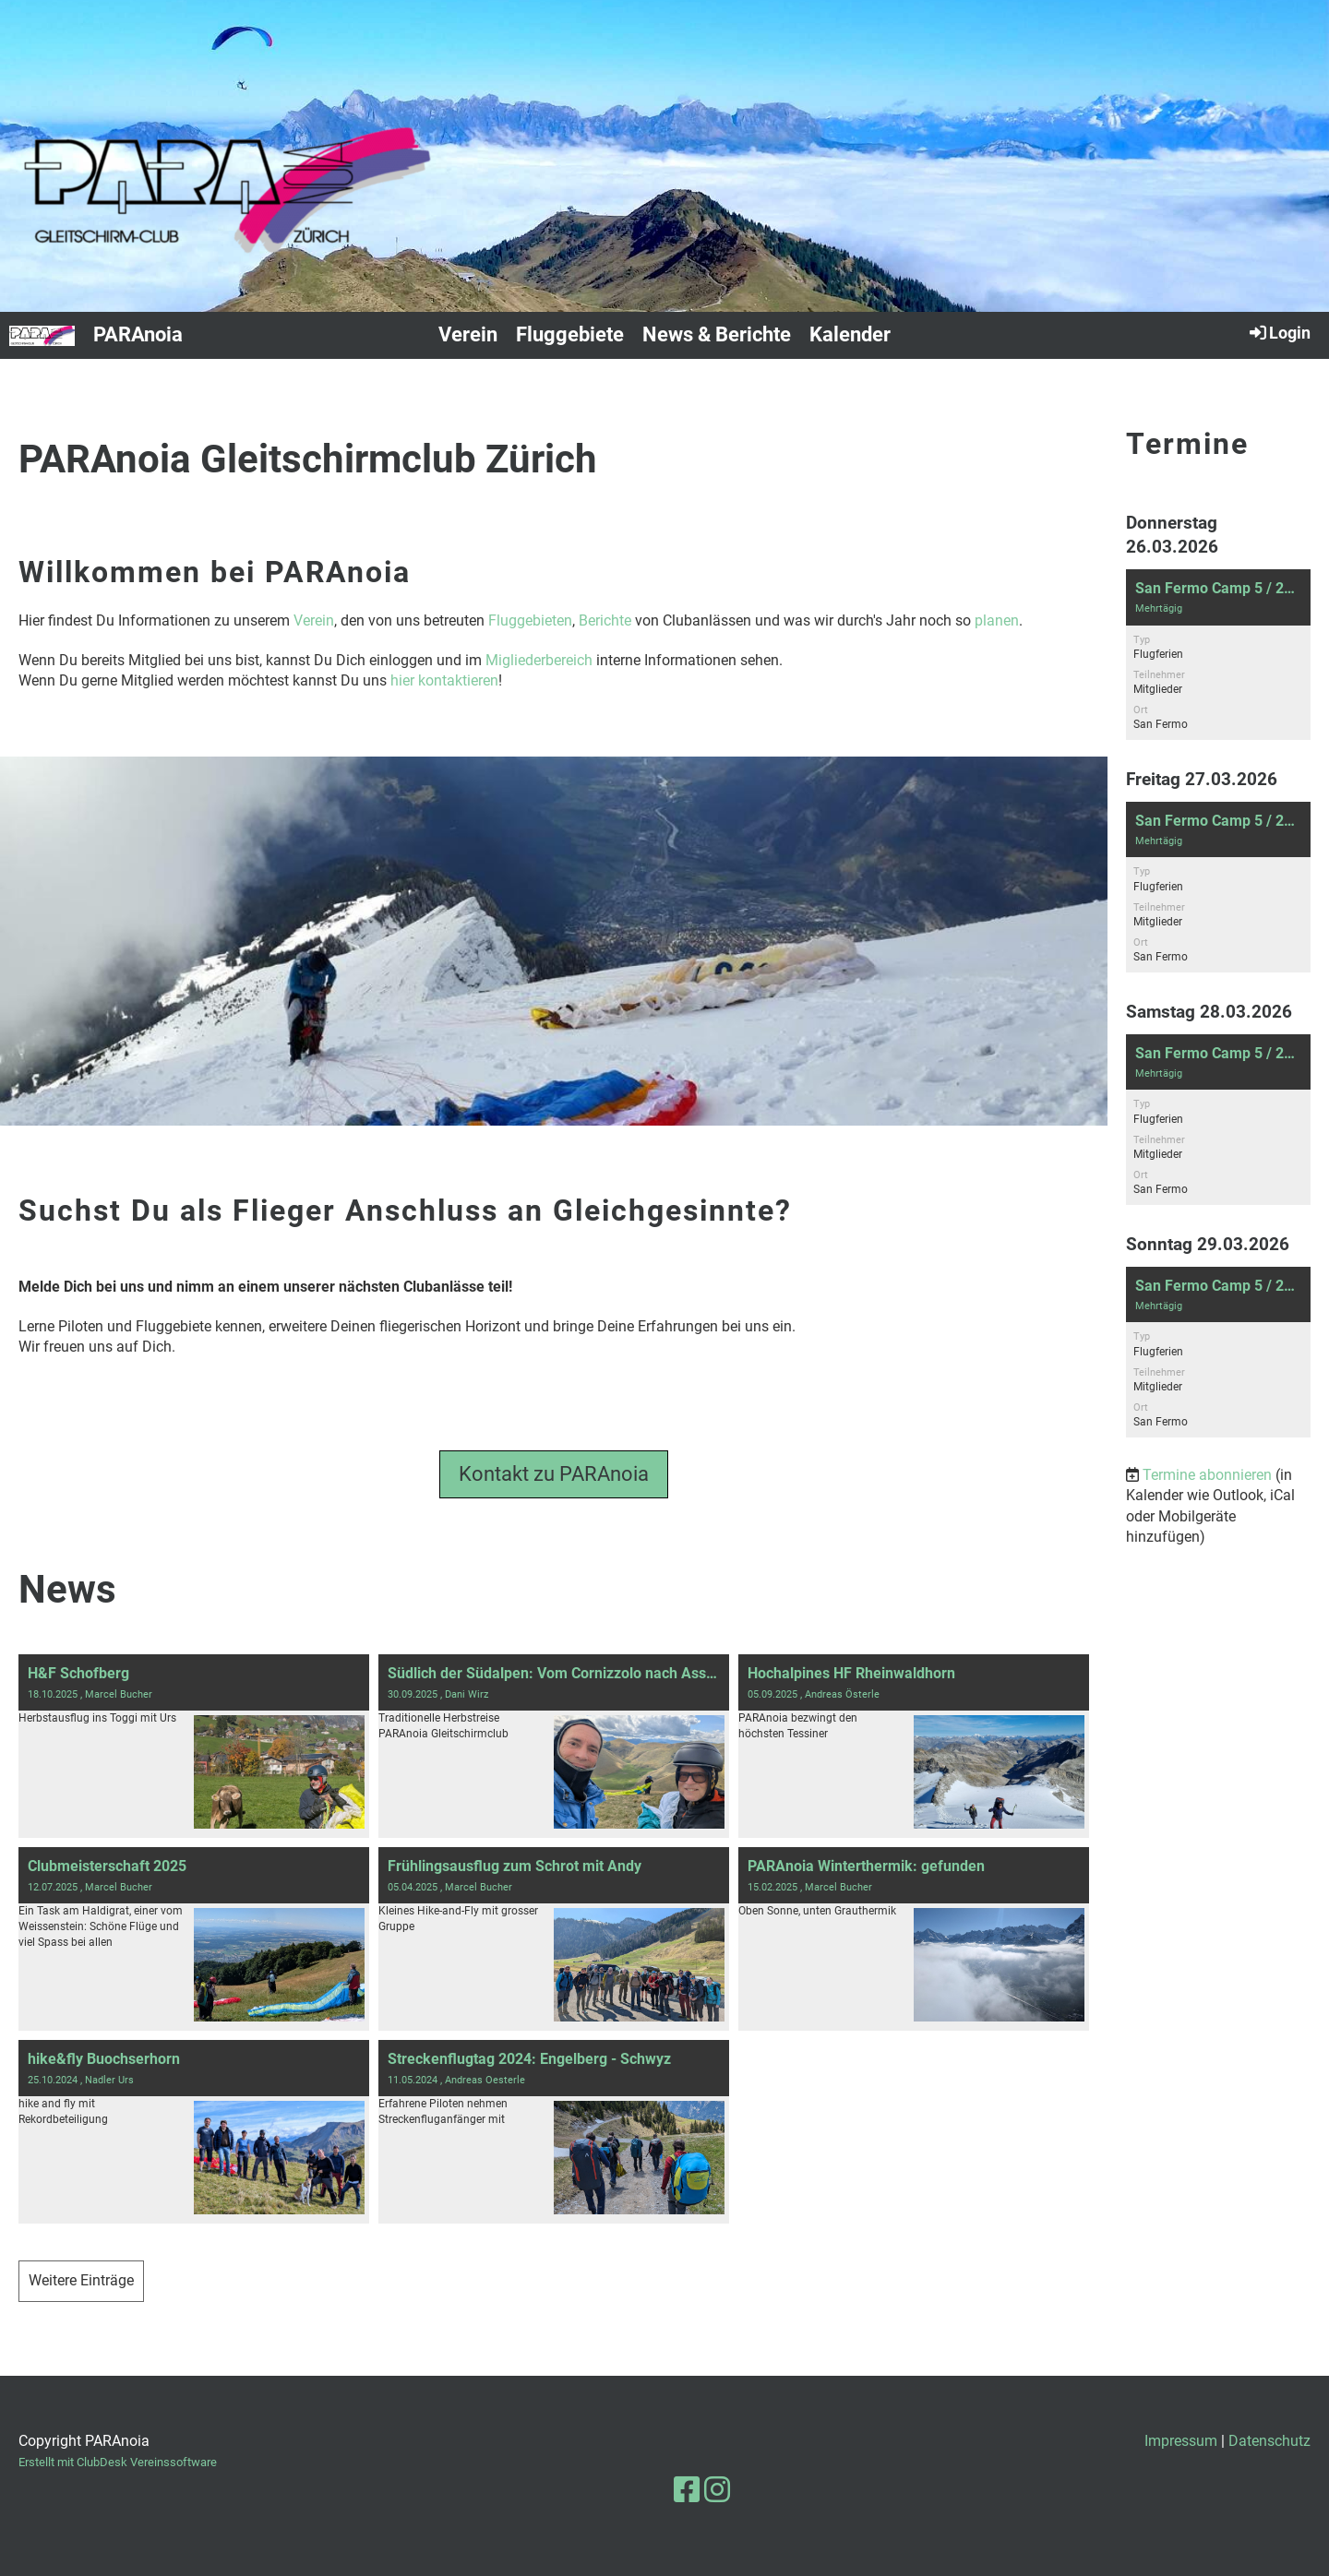 This screenshot has width=1329, height=2576. Describe the element at coordinates (716, 334) in the screenshot. I see `News & Berichte` at that location.